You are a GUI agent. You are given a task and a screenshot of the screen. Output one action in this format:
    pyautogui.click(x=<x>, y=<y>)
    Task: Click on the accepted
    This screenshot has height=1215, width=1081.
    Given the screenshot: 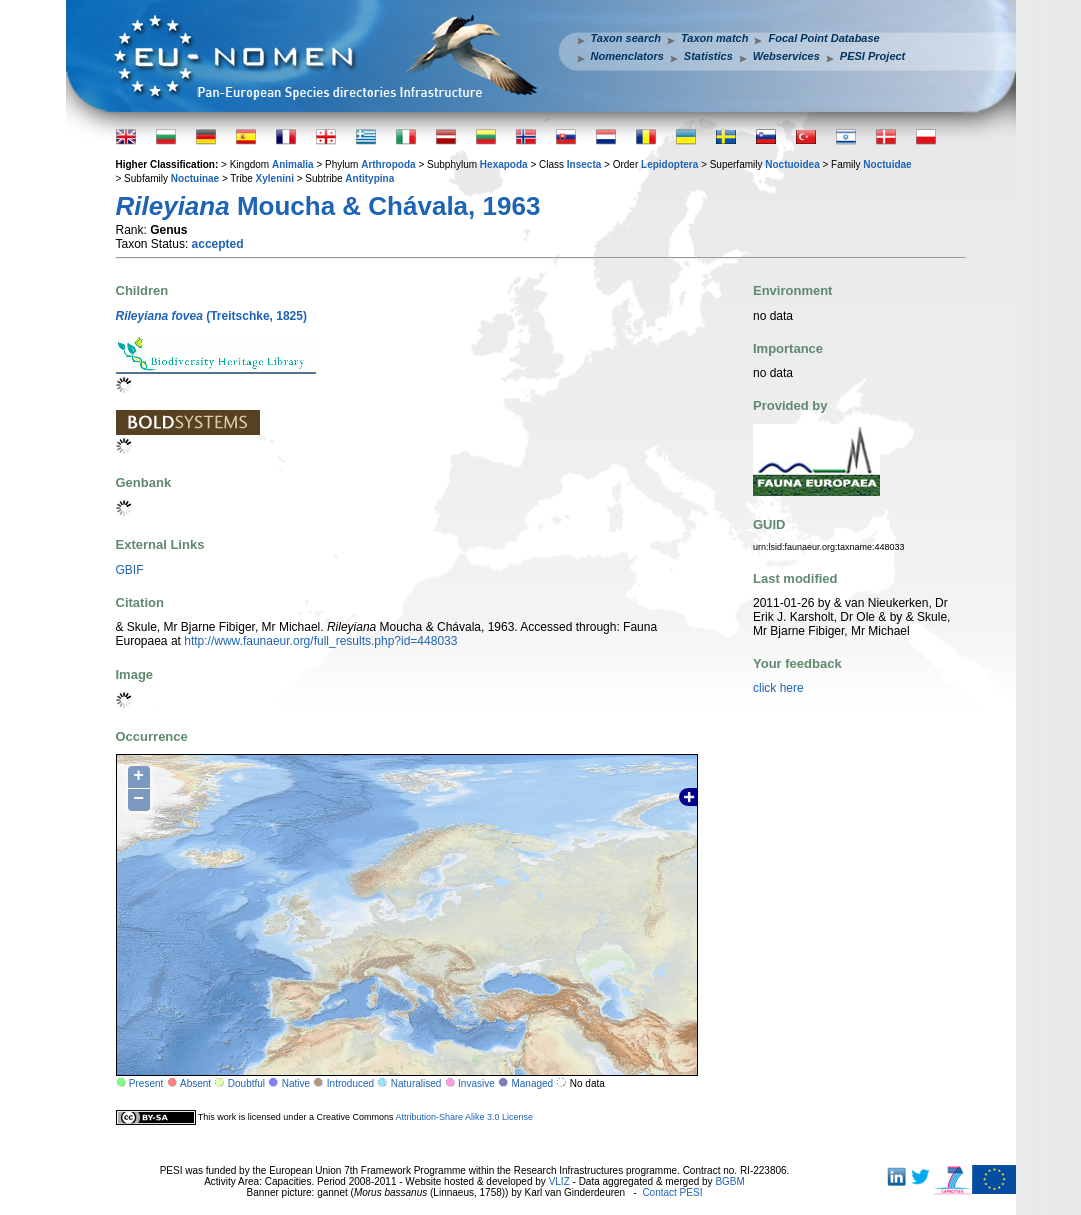 What is the action you would take?
    pyautogui.click(x=218, y=244)
    